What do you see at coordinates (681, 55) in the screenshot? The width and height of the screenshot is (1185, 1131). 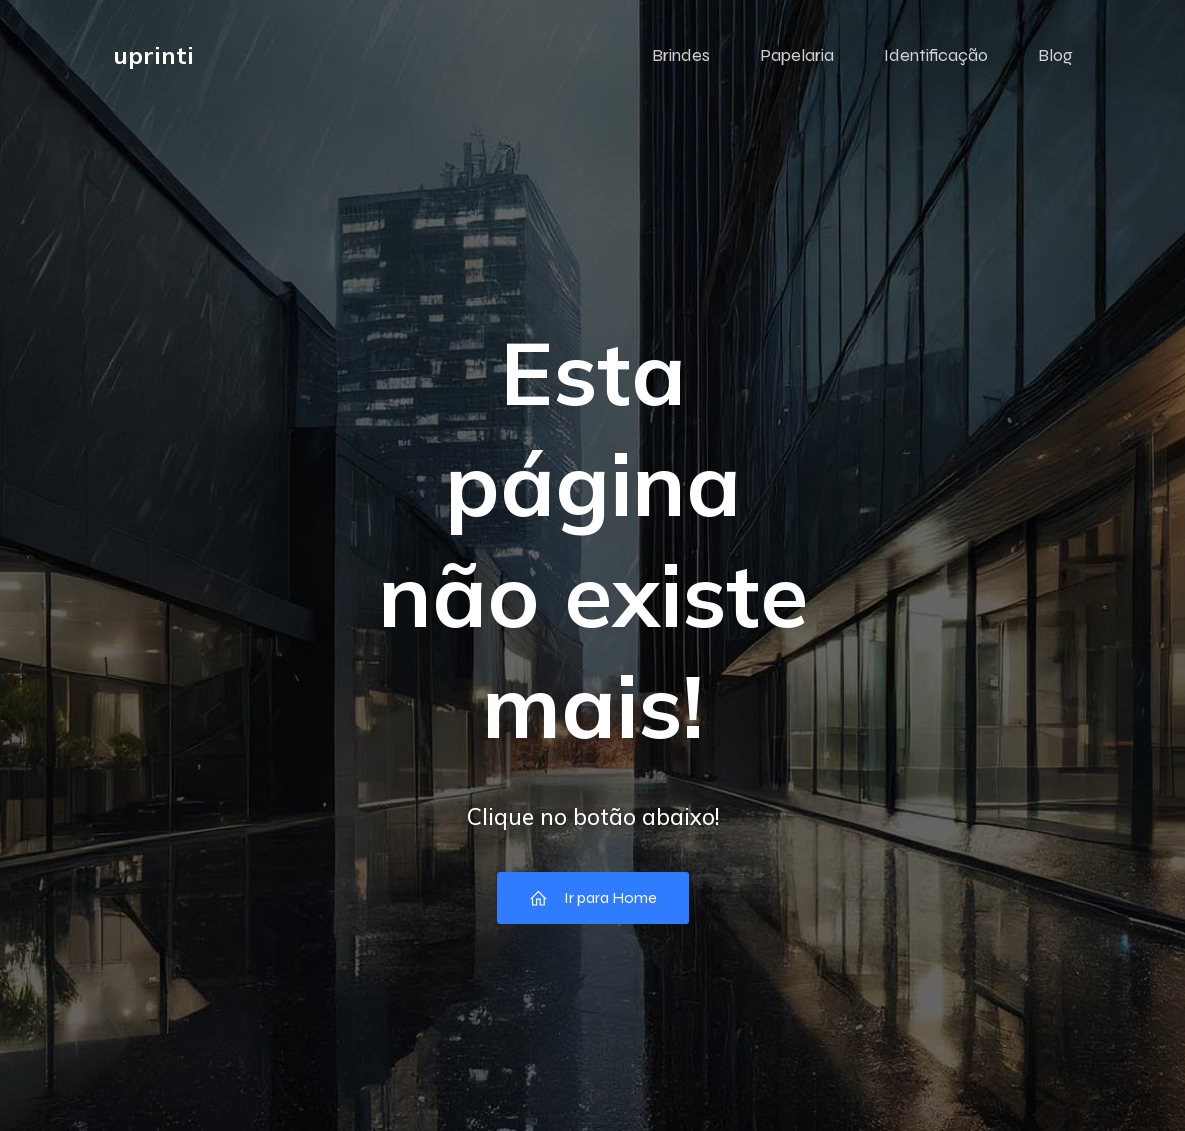 I see `Brindes` at bounding box center [681, 55].